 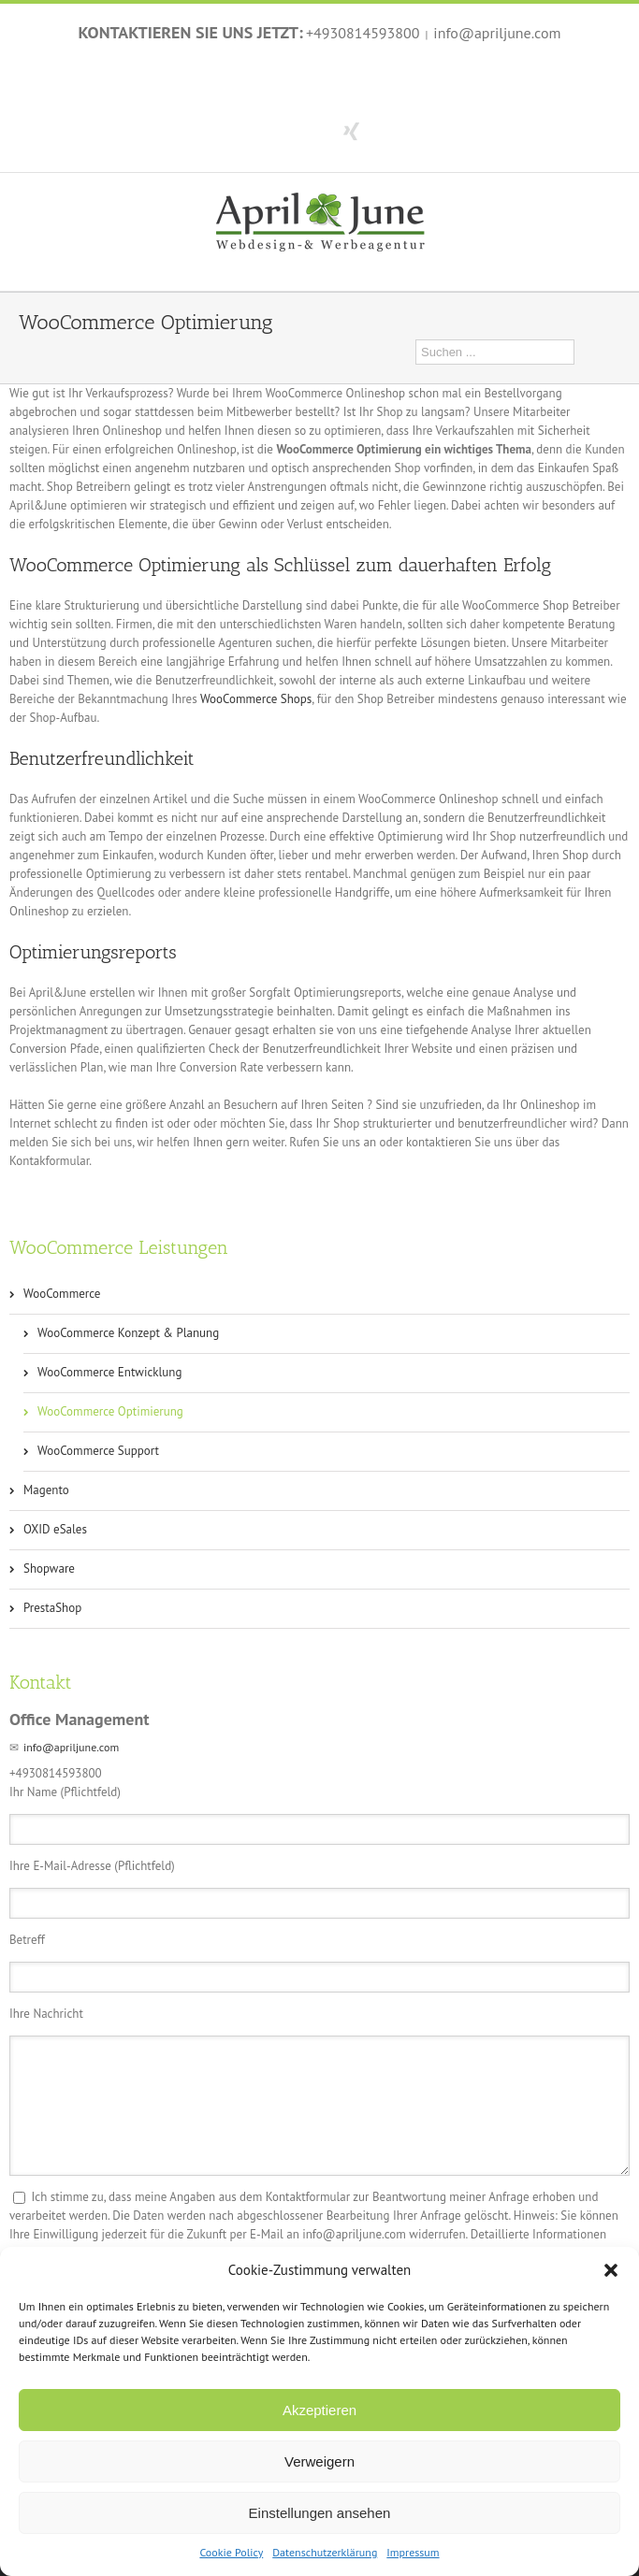 I want to click on Akzeptieren, so click(x=319, y=2410).